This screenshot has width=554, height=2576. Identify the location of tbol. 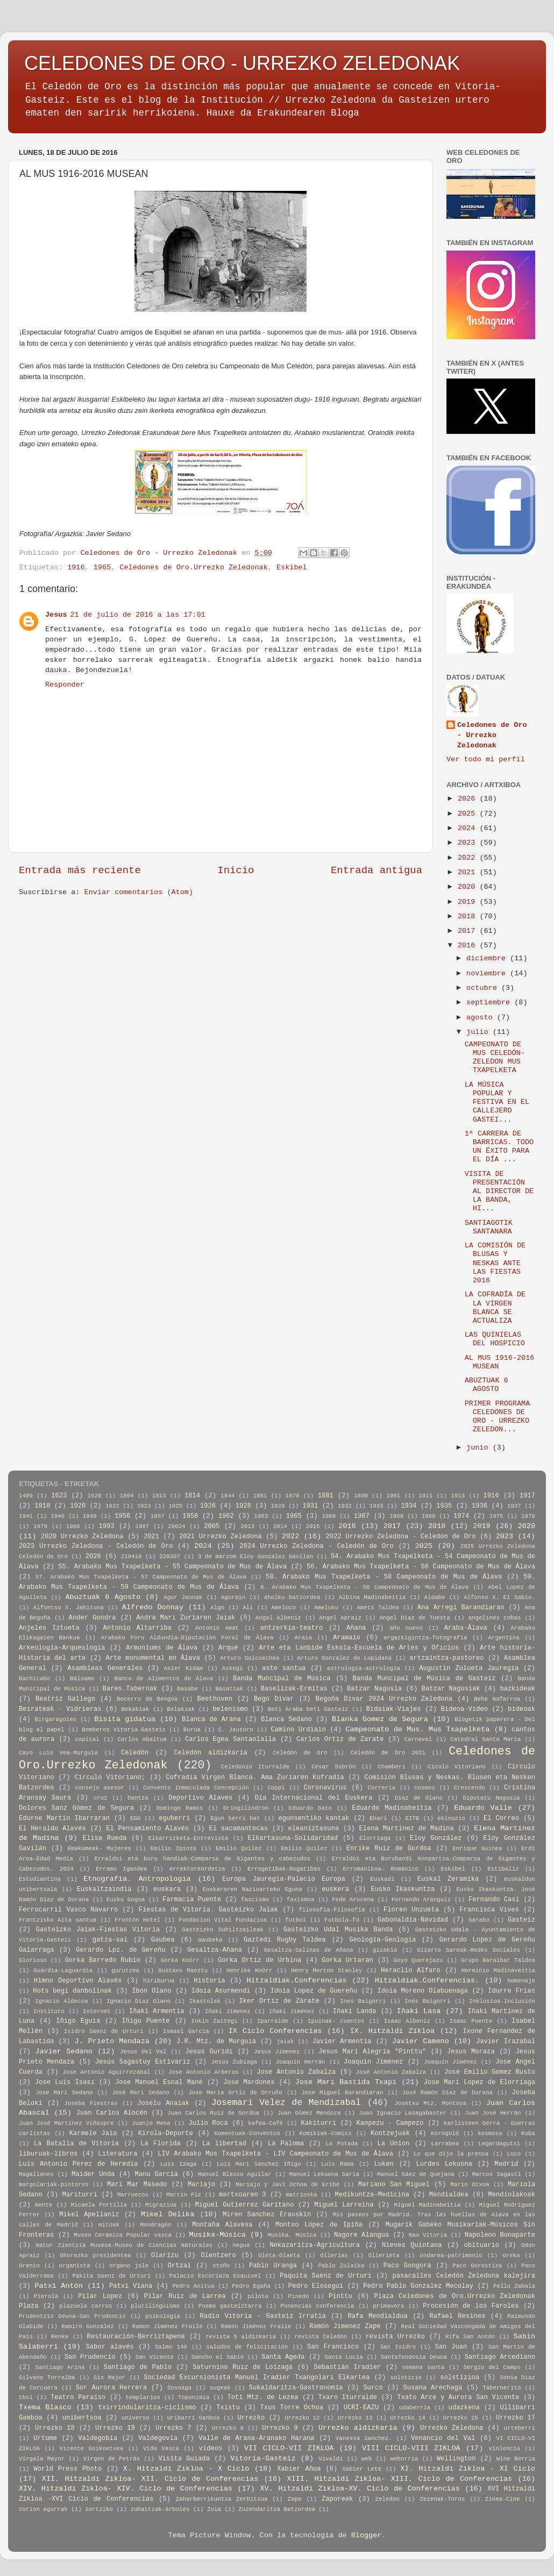
(26, 2397).